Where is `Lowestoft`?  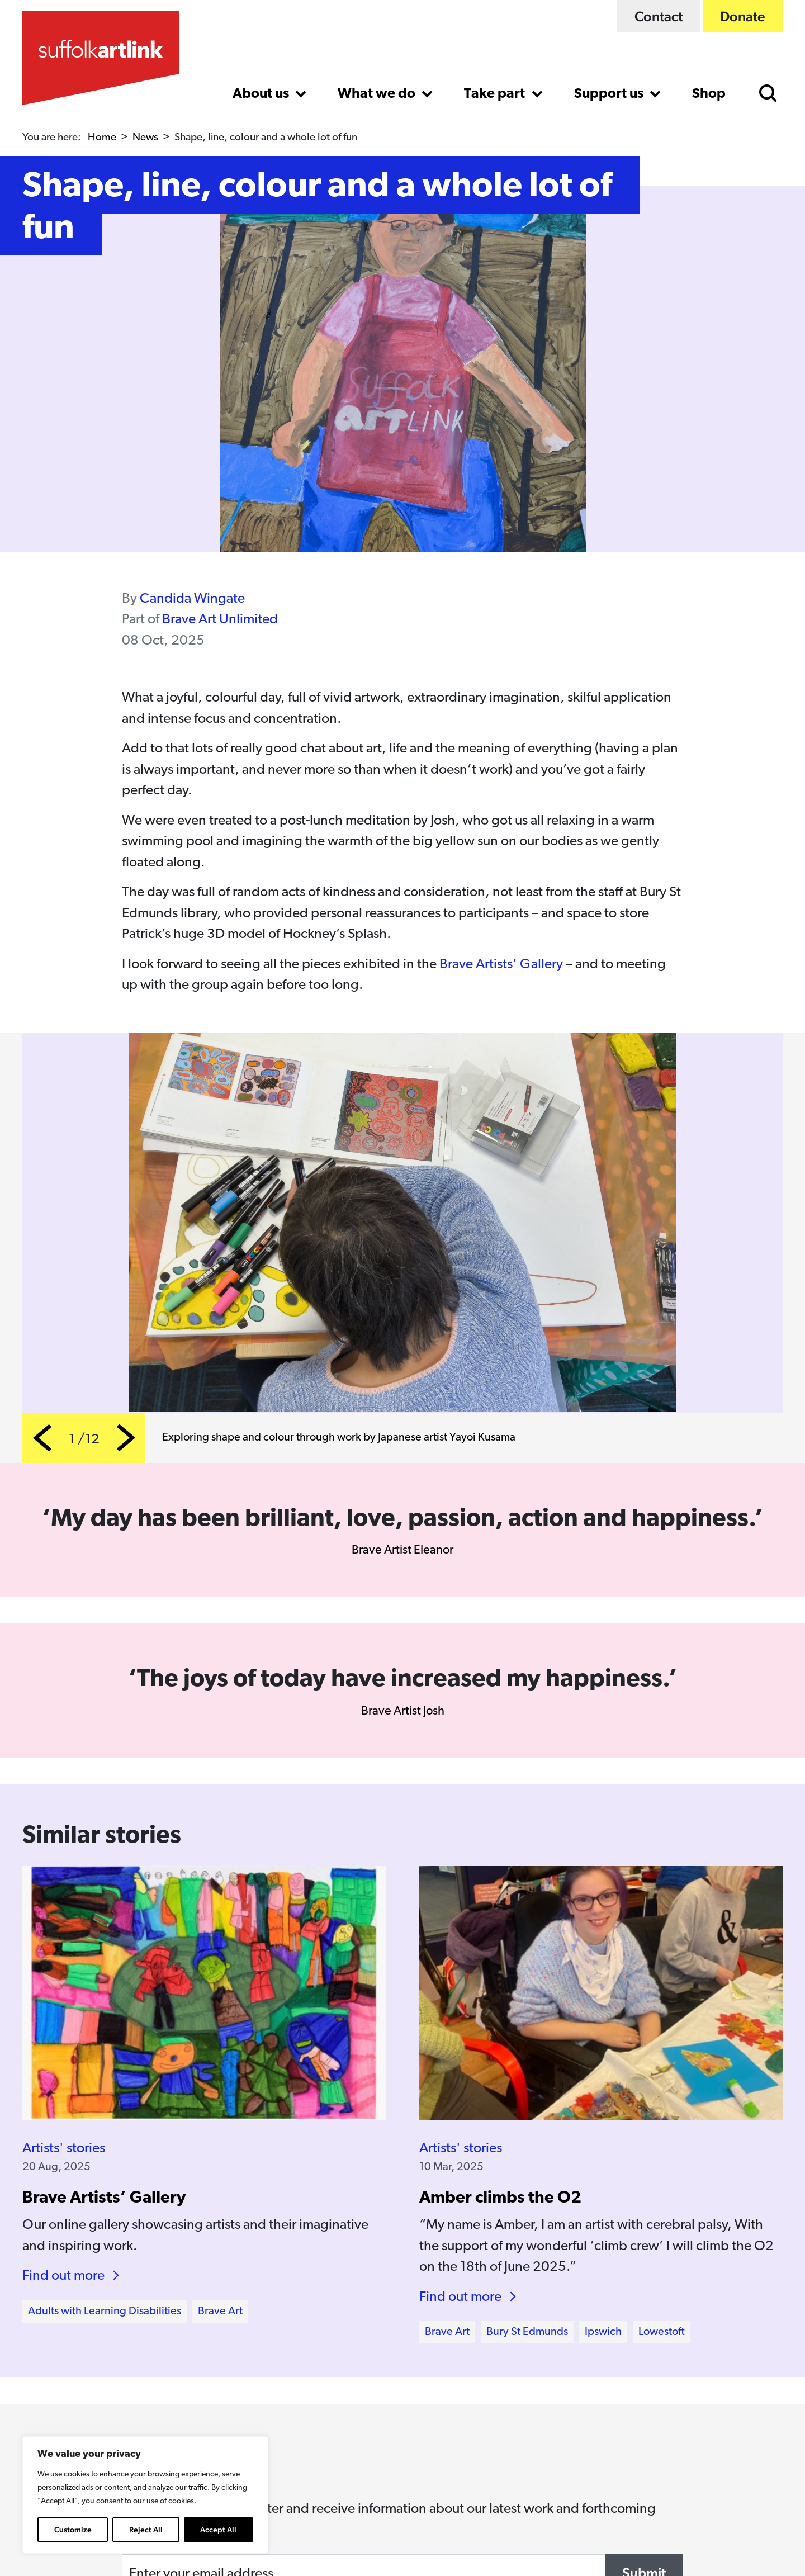
Lowestoft is located at coordinates (661, 2332).